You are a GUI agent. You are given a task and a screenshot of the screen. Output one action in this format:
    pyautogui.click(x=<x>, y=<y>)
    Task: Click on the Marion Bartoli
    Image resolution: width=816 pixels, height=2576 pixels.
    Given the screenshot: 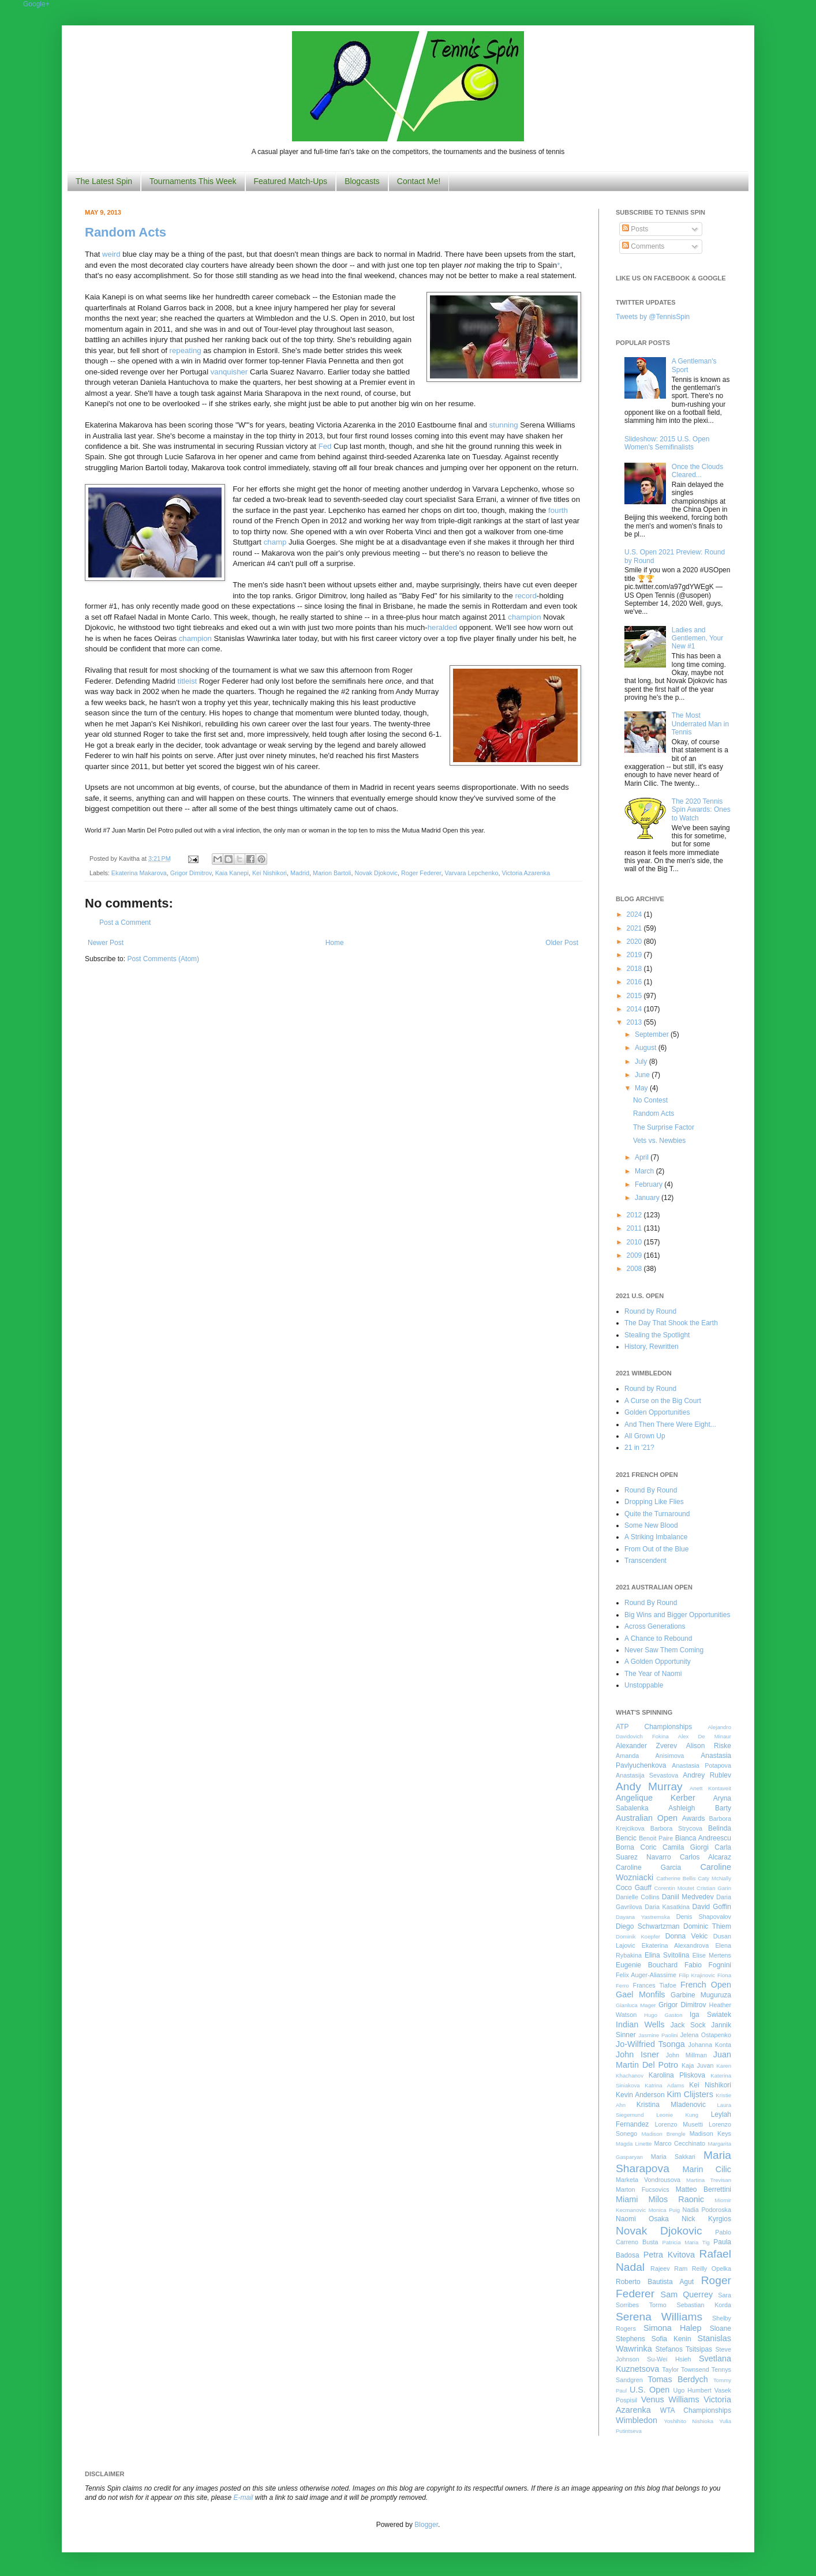 What is the action you would take?
    pyautogui.click(x=332, y=872)
    